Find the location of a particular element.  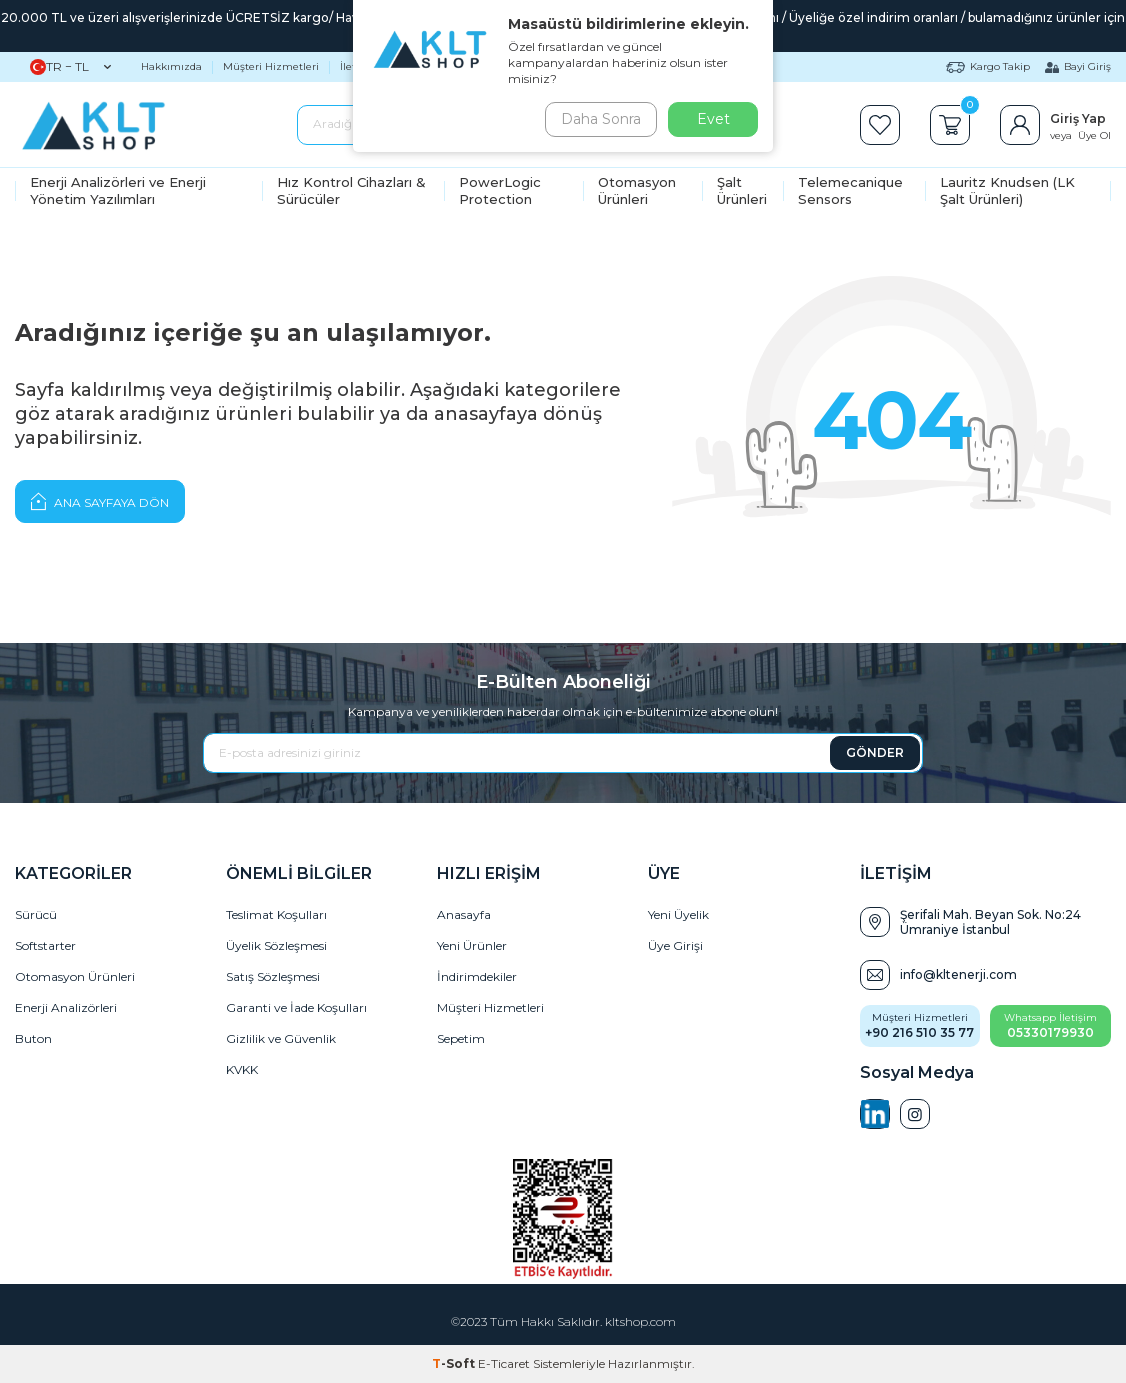

Buton is located at coordinates (33, 1038).